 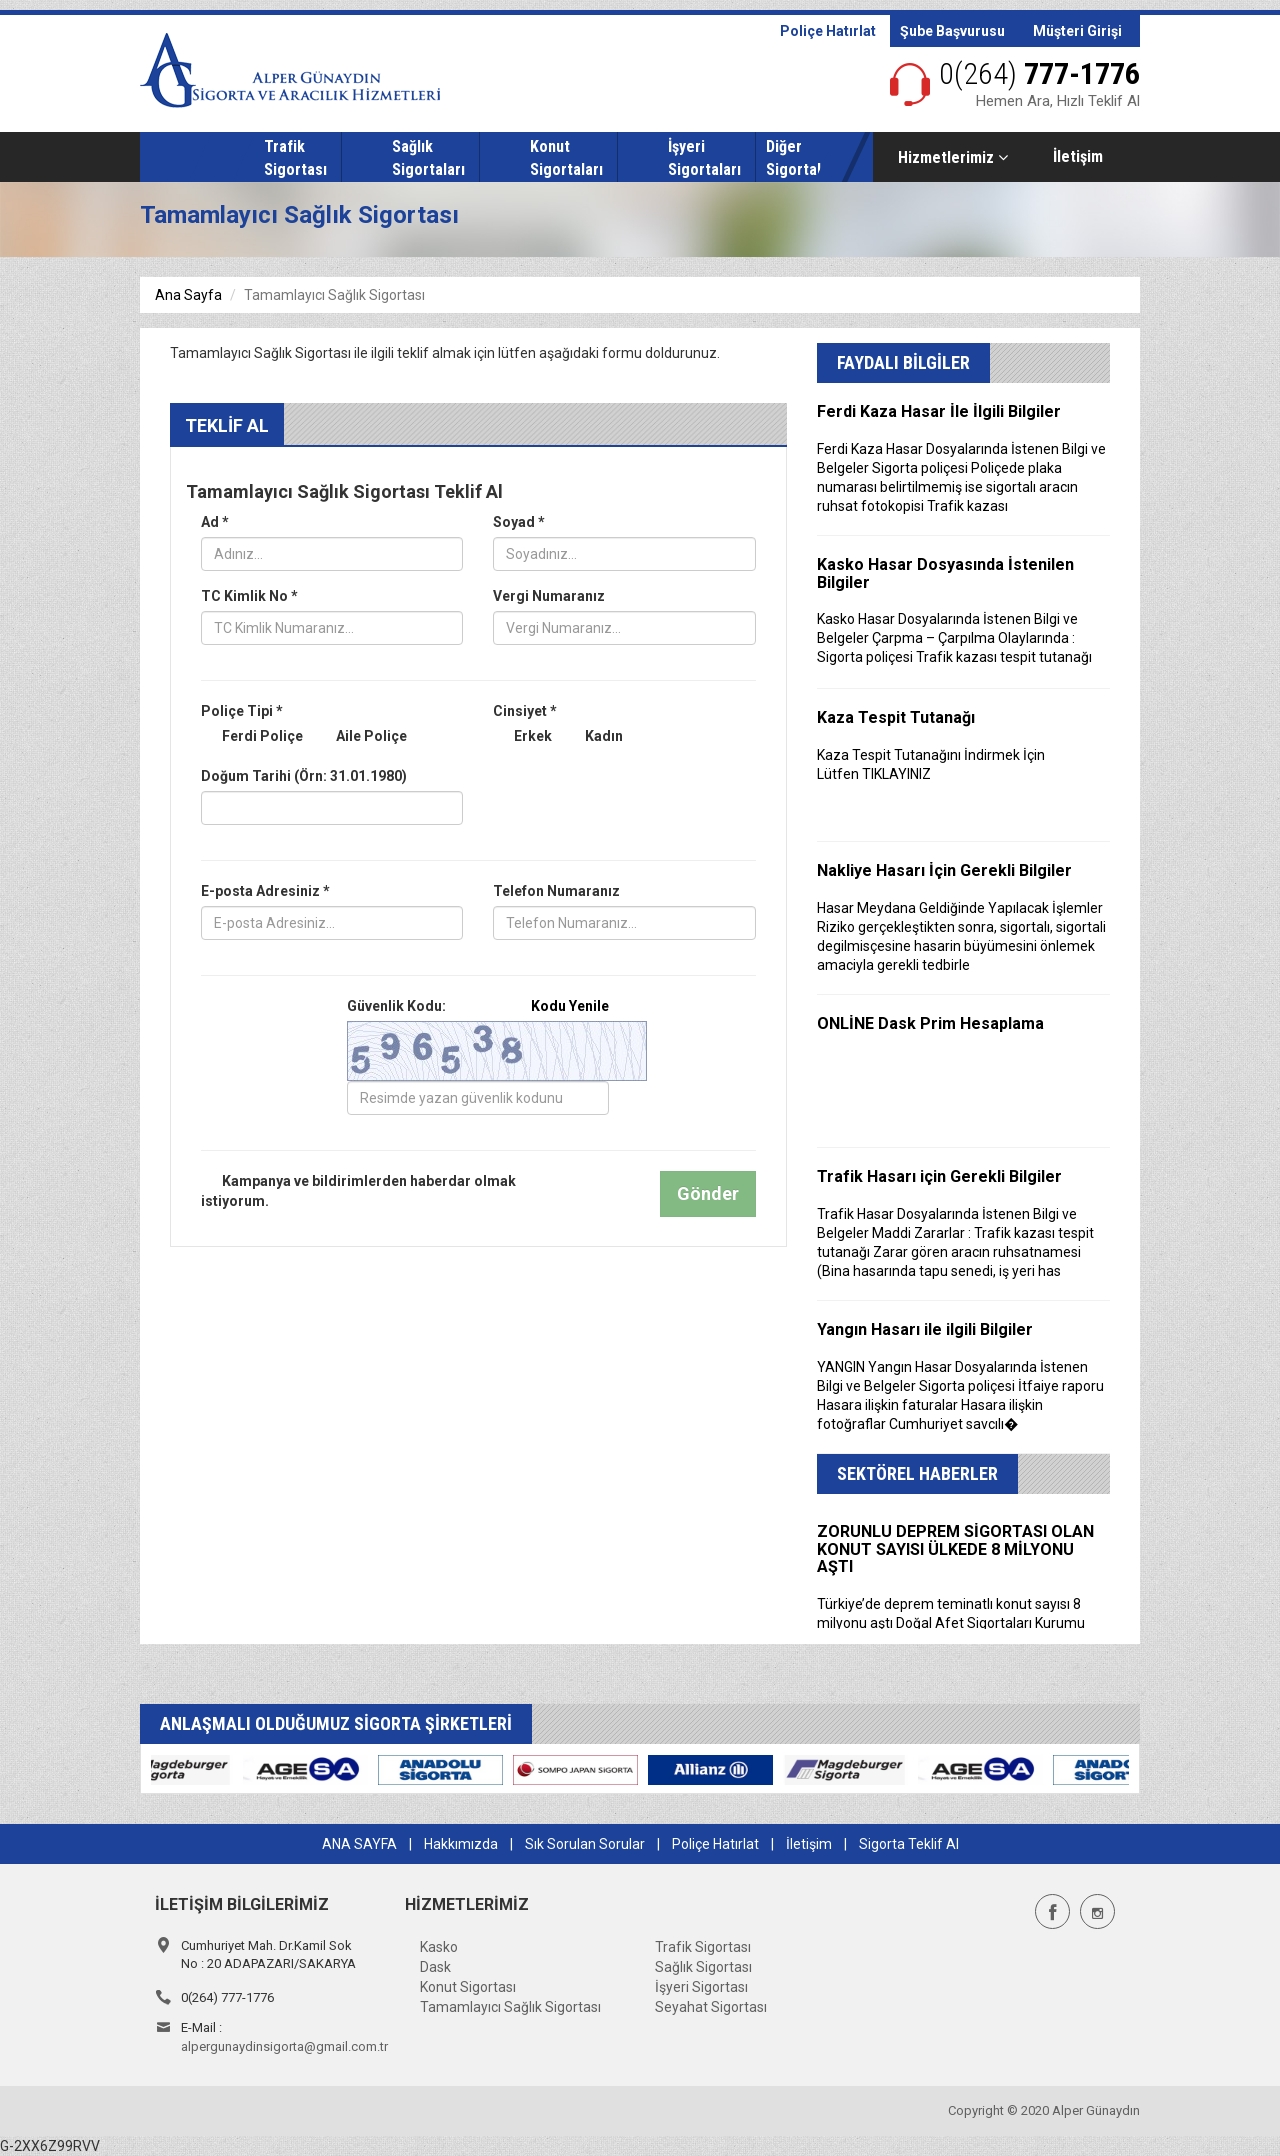 I want to click on Müşteri Girişi, so click(x=1077, y=31).